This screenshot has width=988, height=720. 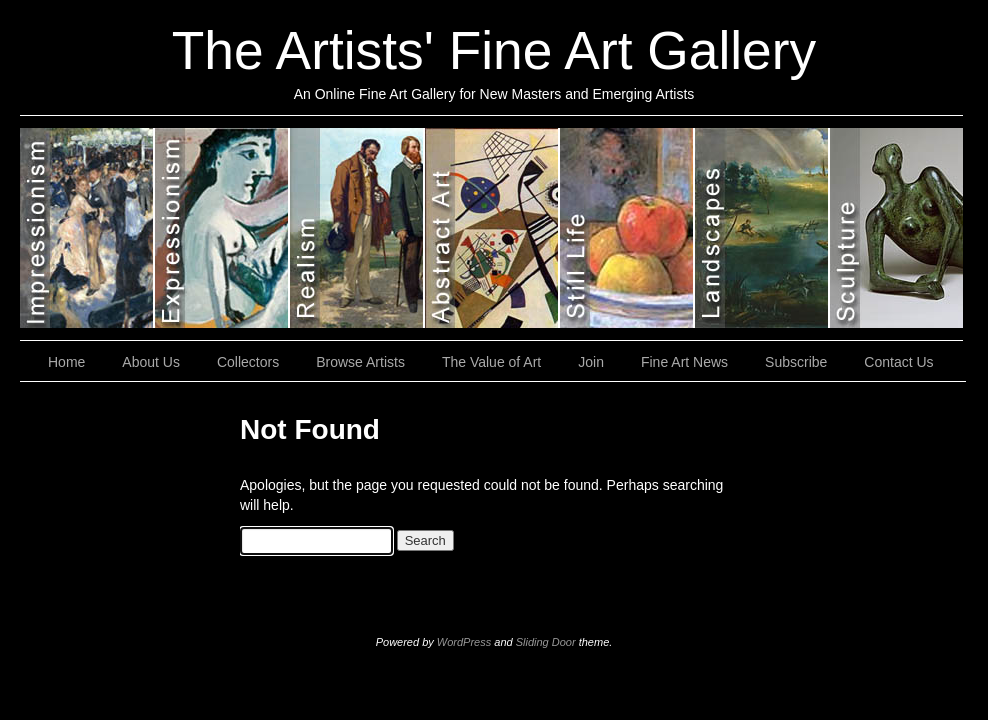 What do you see at coordinates (898, 362) in the screenshot?
I see `Contact Us` at bounding box center [898, 362].